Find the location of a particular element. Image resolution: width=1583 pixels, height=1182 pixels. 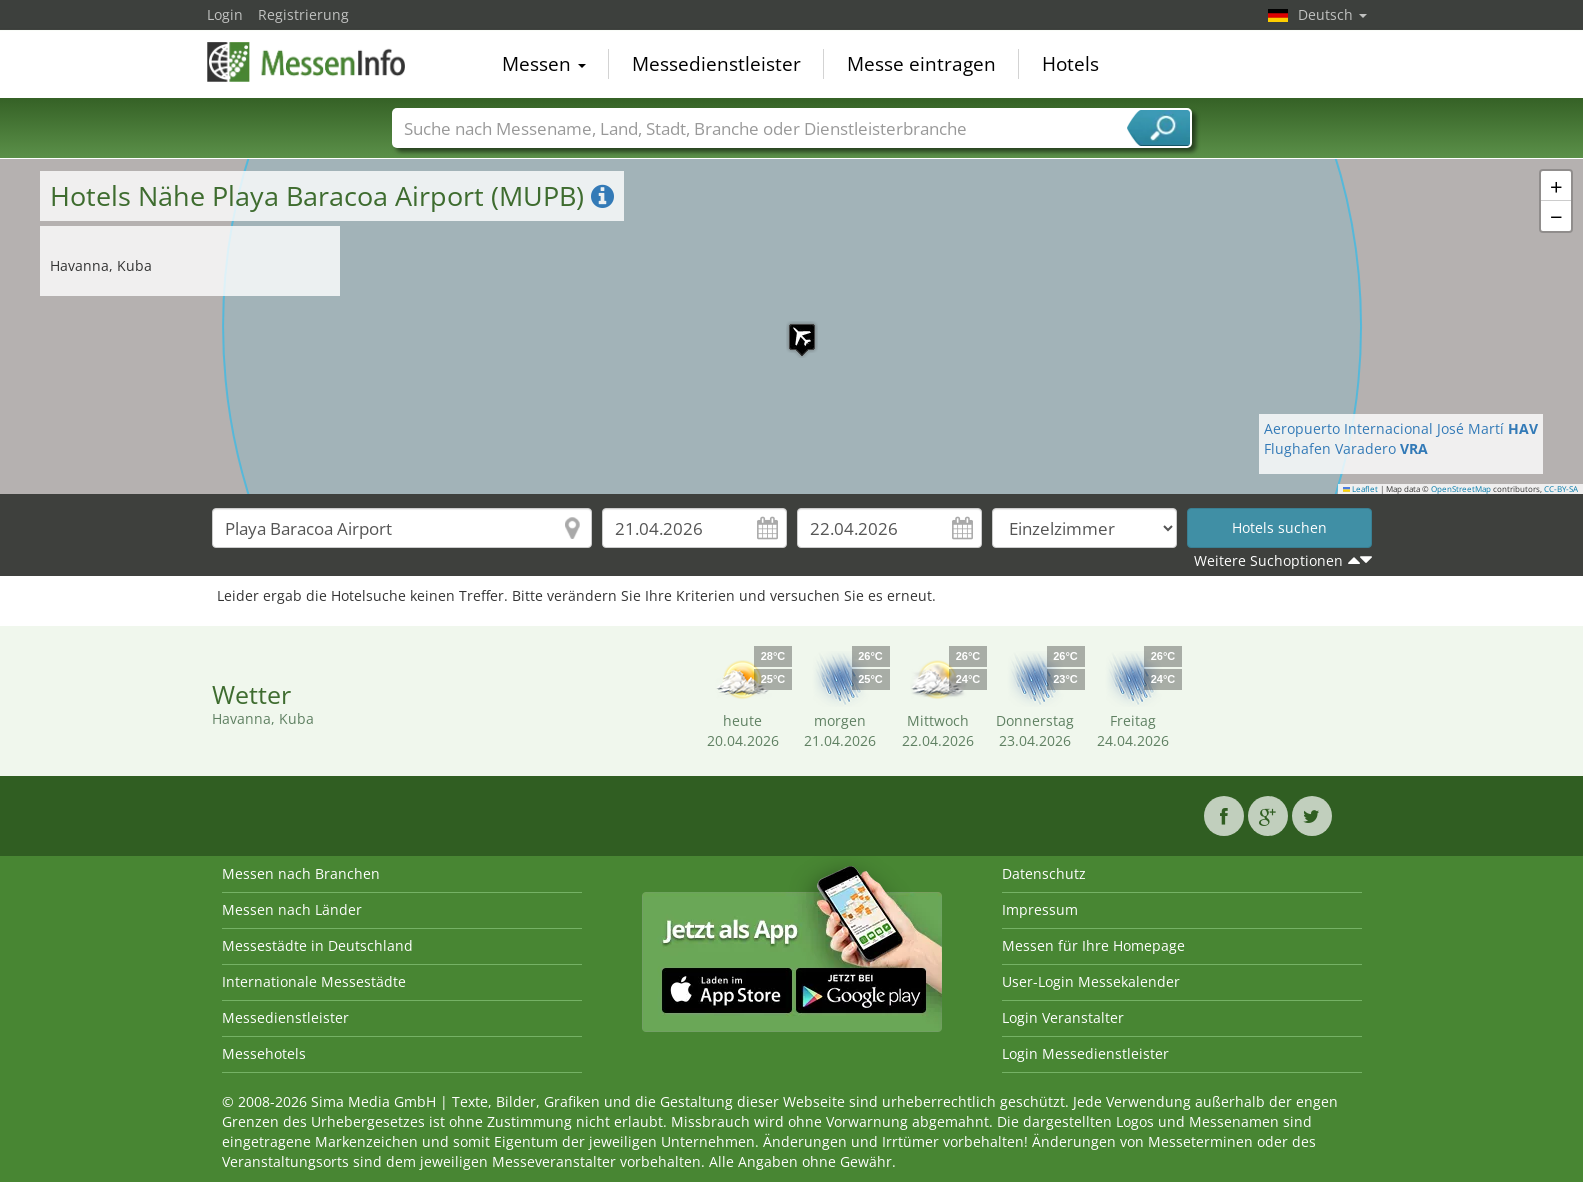

[button] is located at coordinates (792, 327).